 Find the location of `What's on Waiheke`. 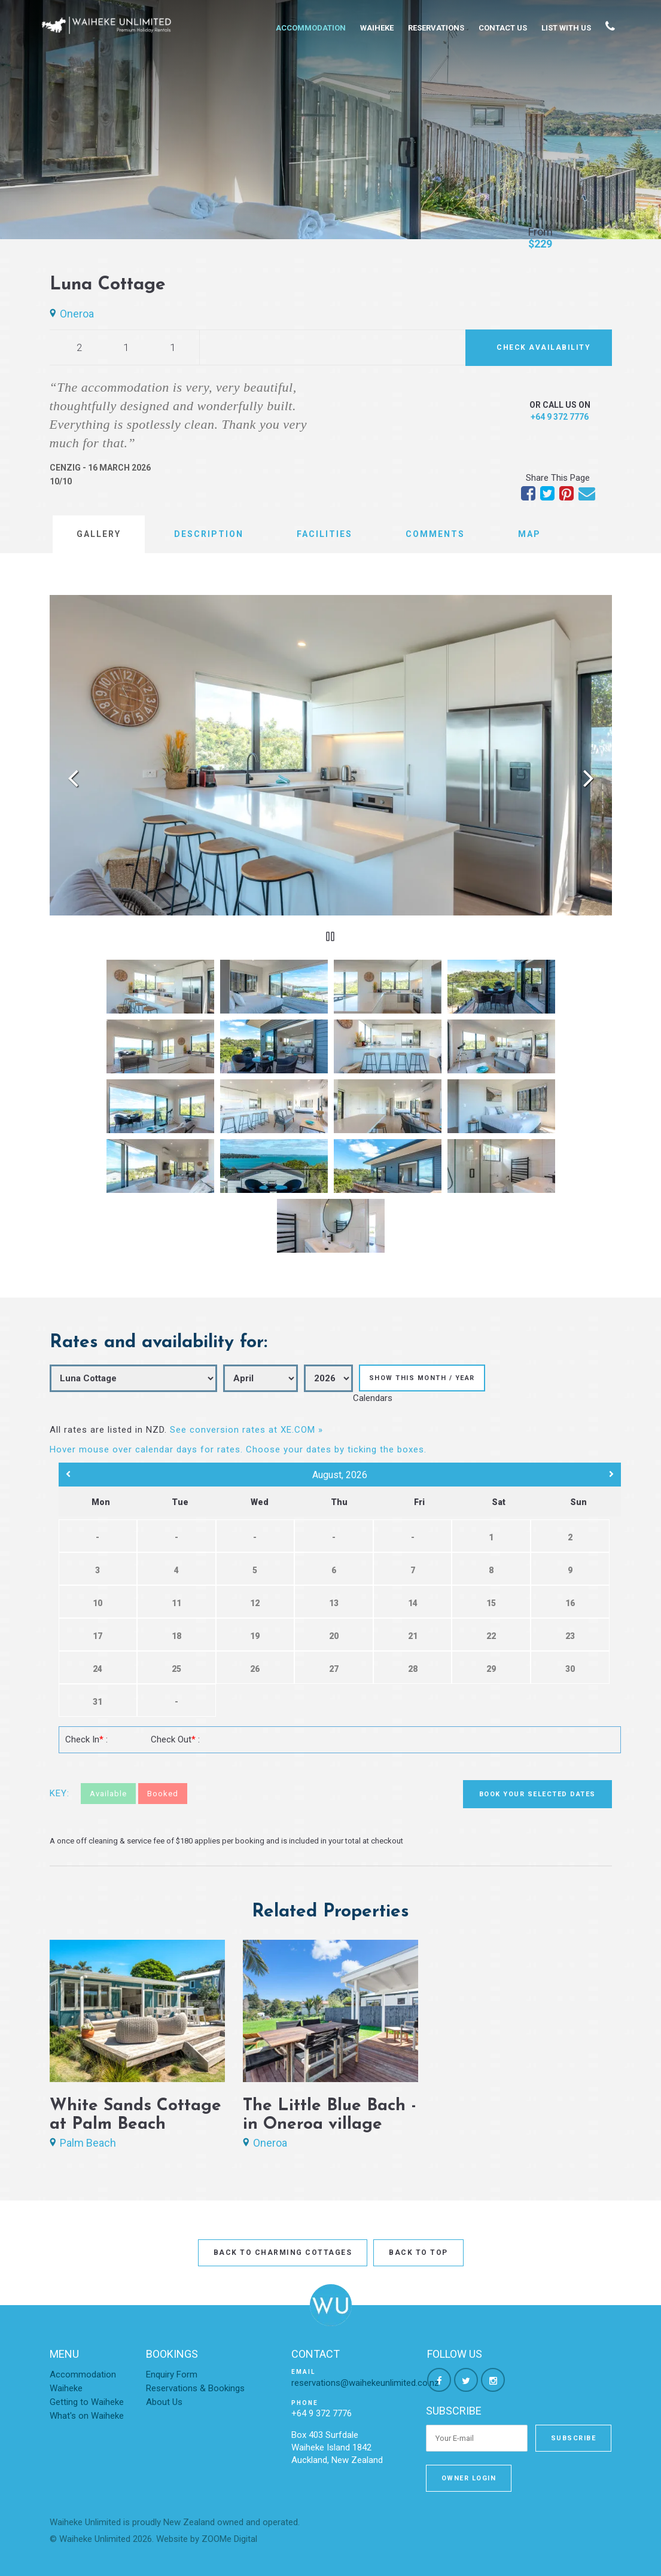

What's on Waiheke is located at coordinates (87, 2415).